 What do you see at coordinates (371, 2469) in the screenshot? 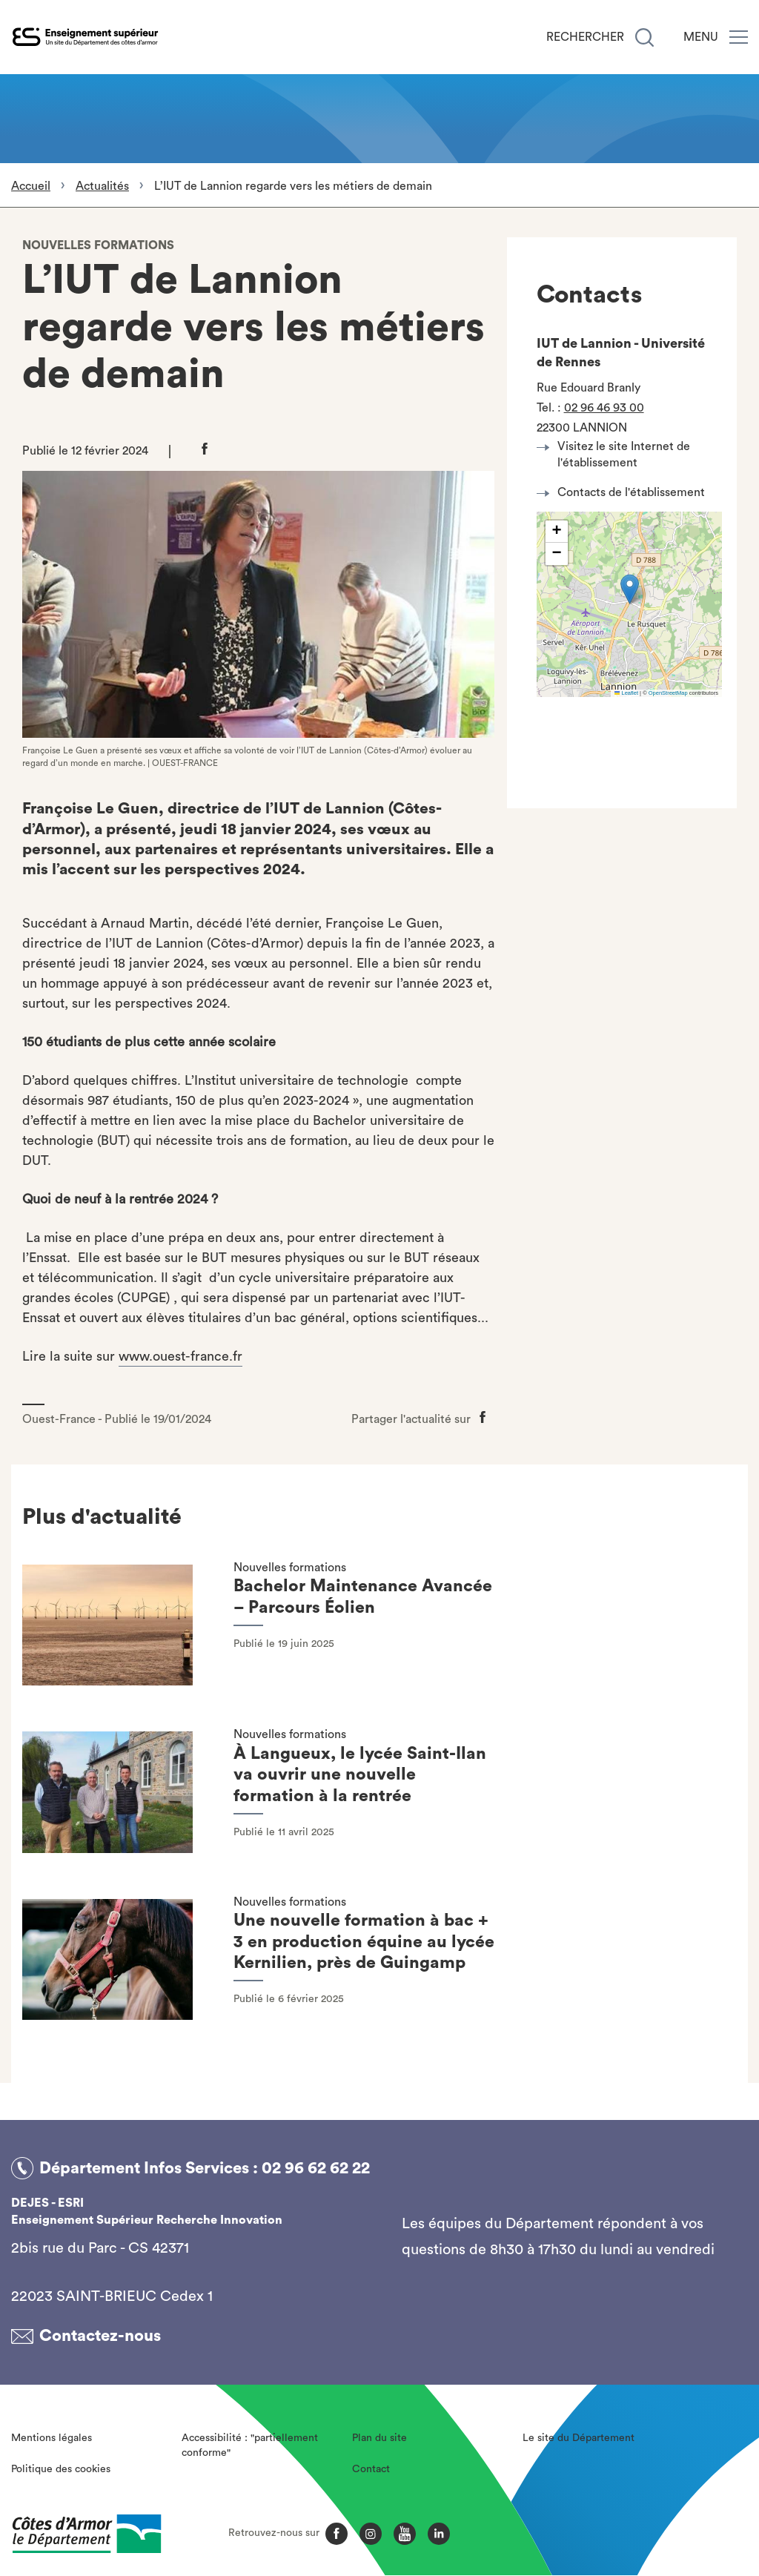
I see `Contact` at bounding box center [371, 2469].